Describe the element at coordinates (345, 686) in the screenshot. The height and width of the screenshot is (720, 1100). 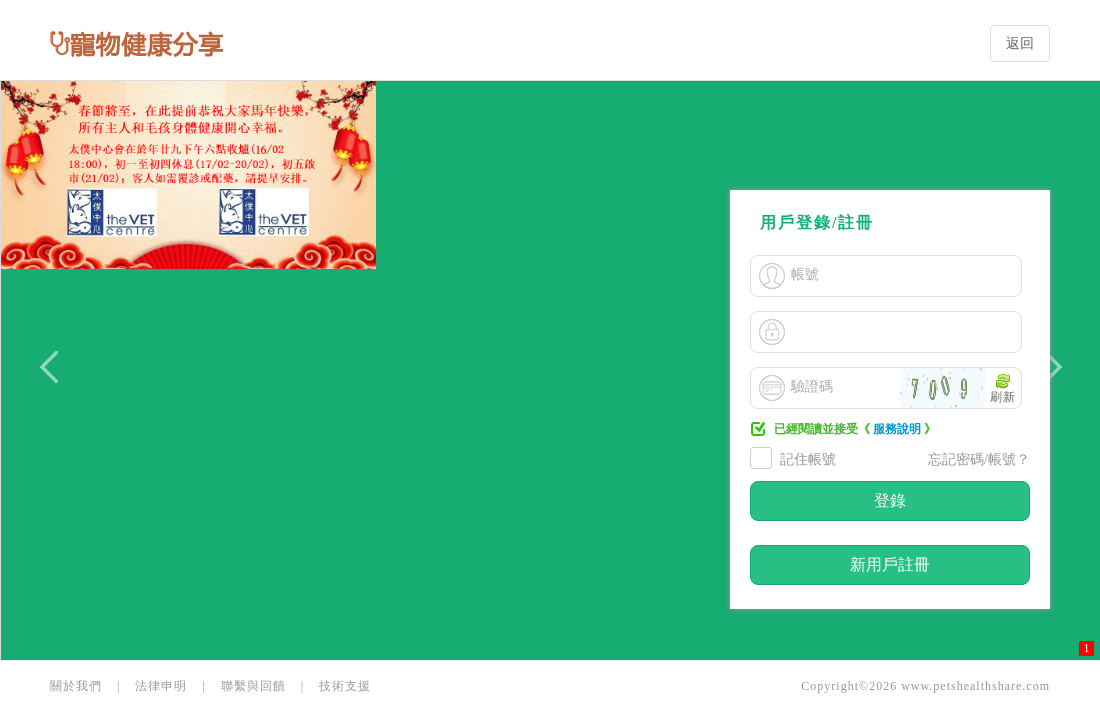
I see `技術支援` at that location.